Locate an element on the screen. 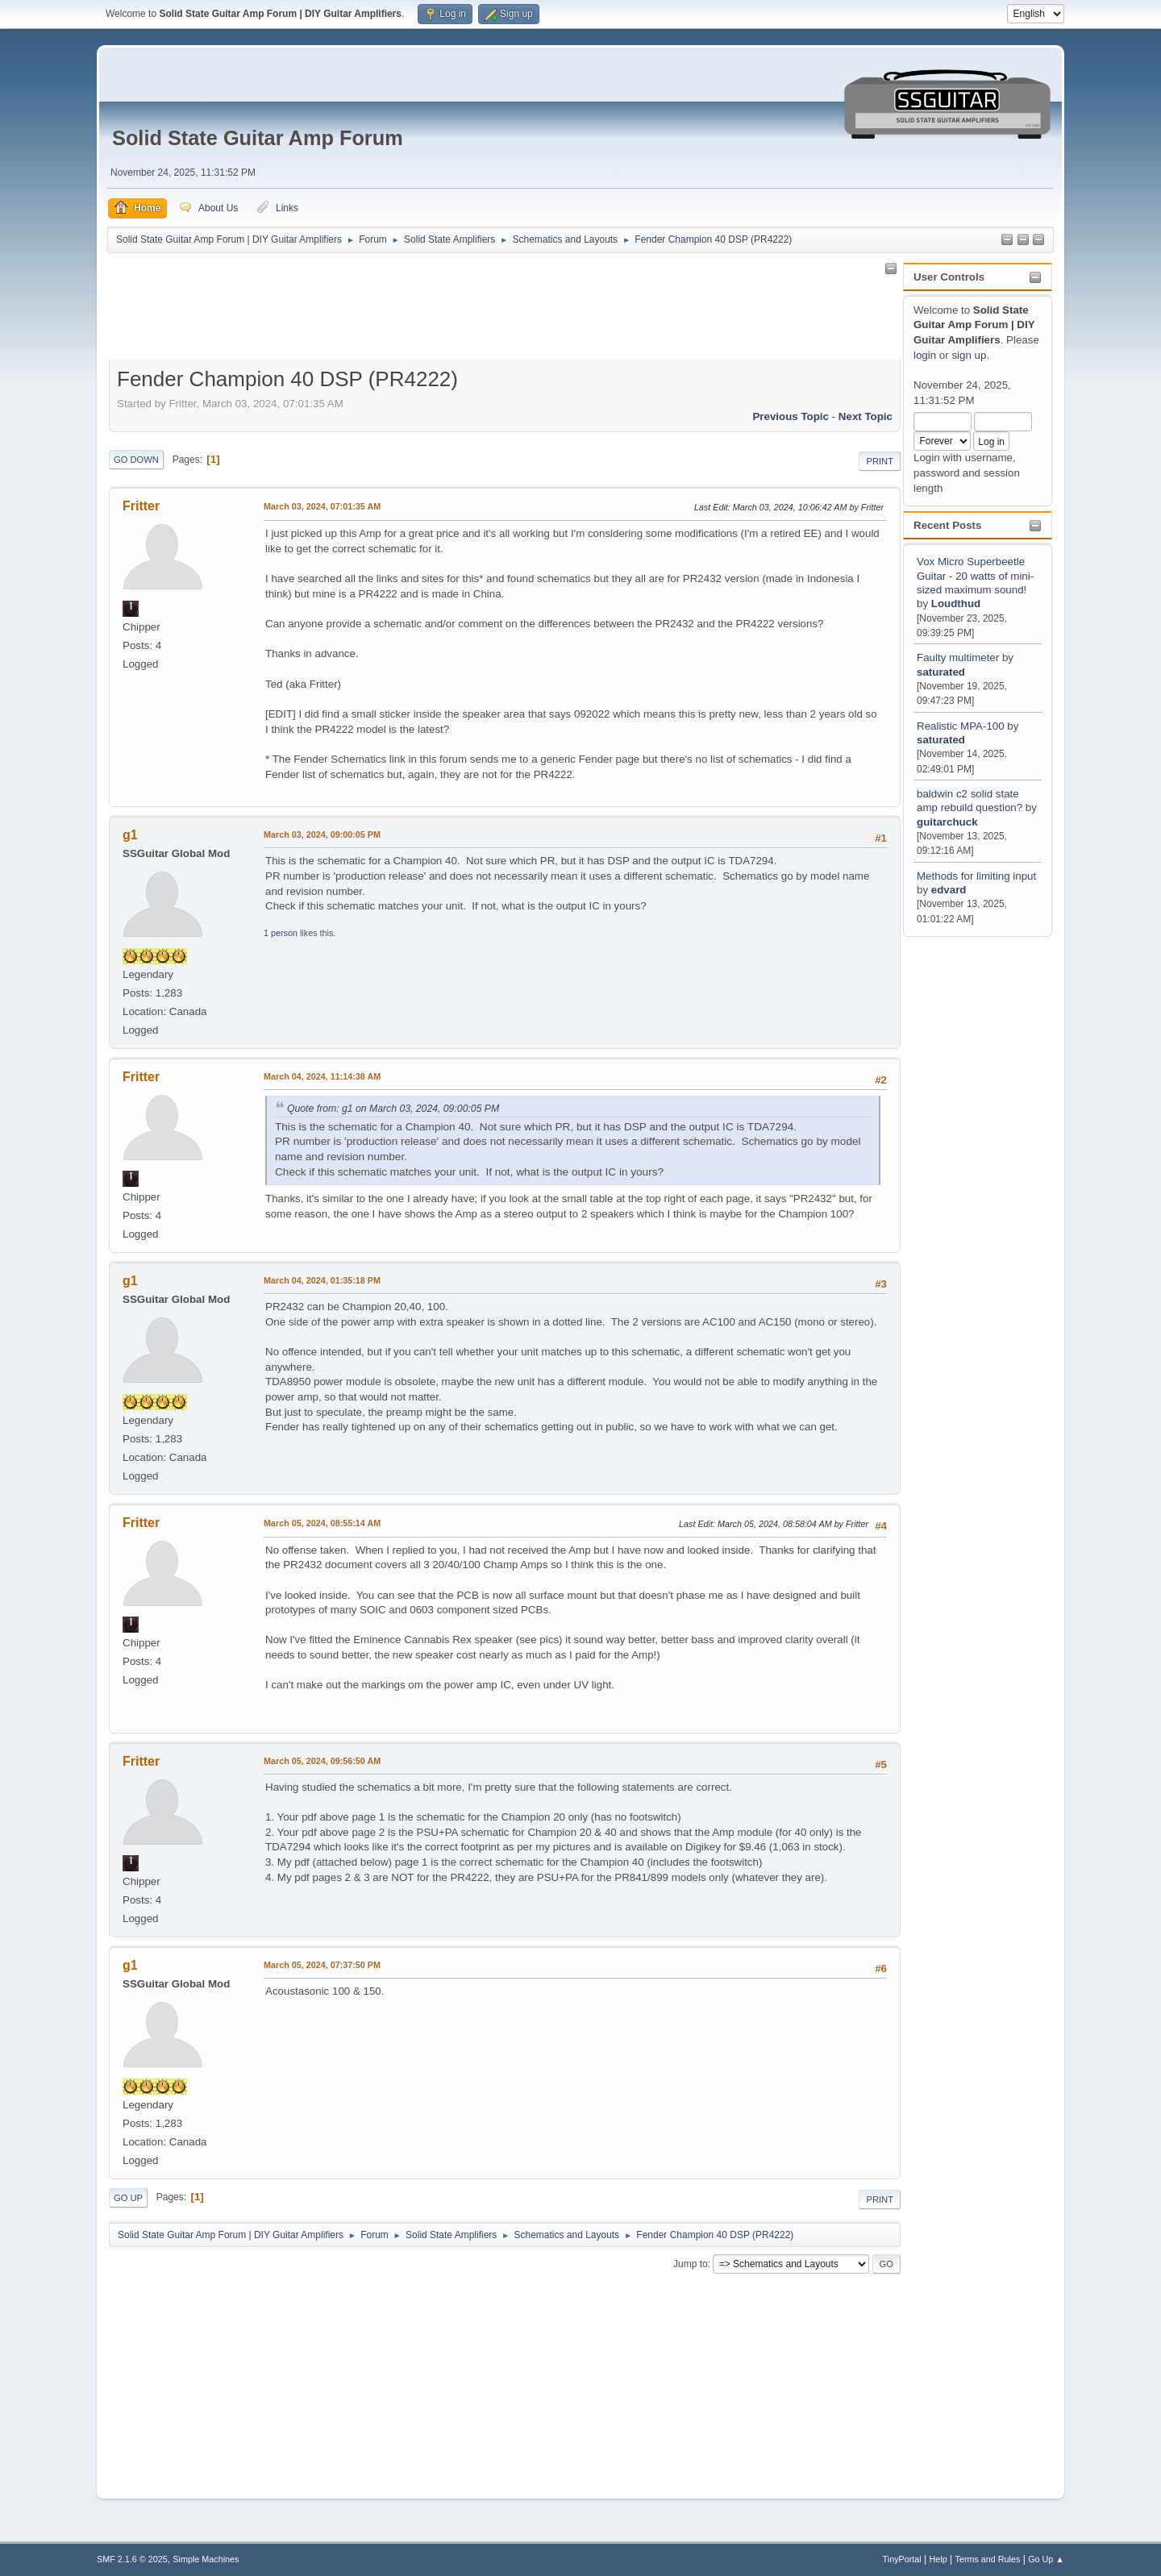 This screenshot has height=2576, width=1161. Terms and Rules is located at coordinates (988, 2559).